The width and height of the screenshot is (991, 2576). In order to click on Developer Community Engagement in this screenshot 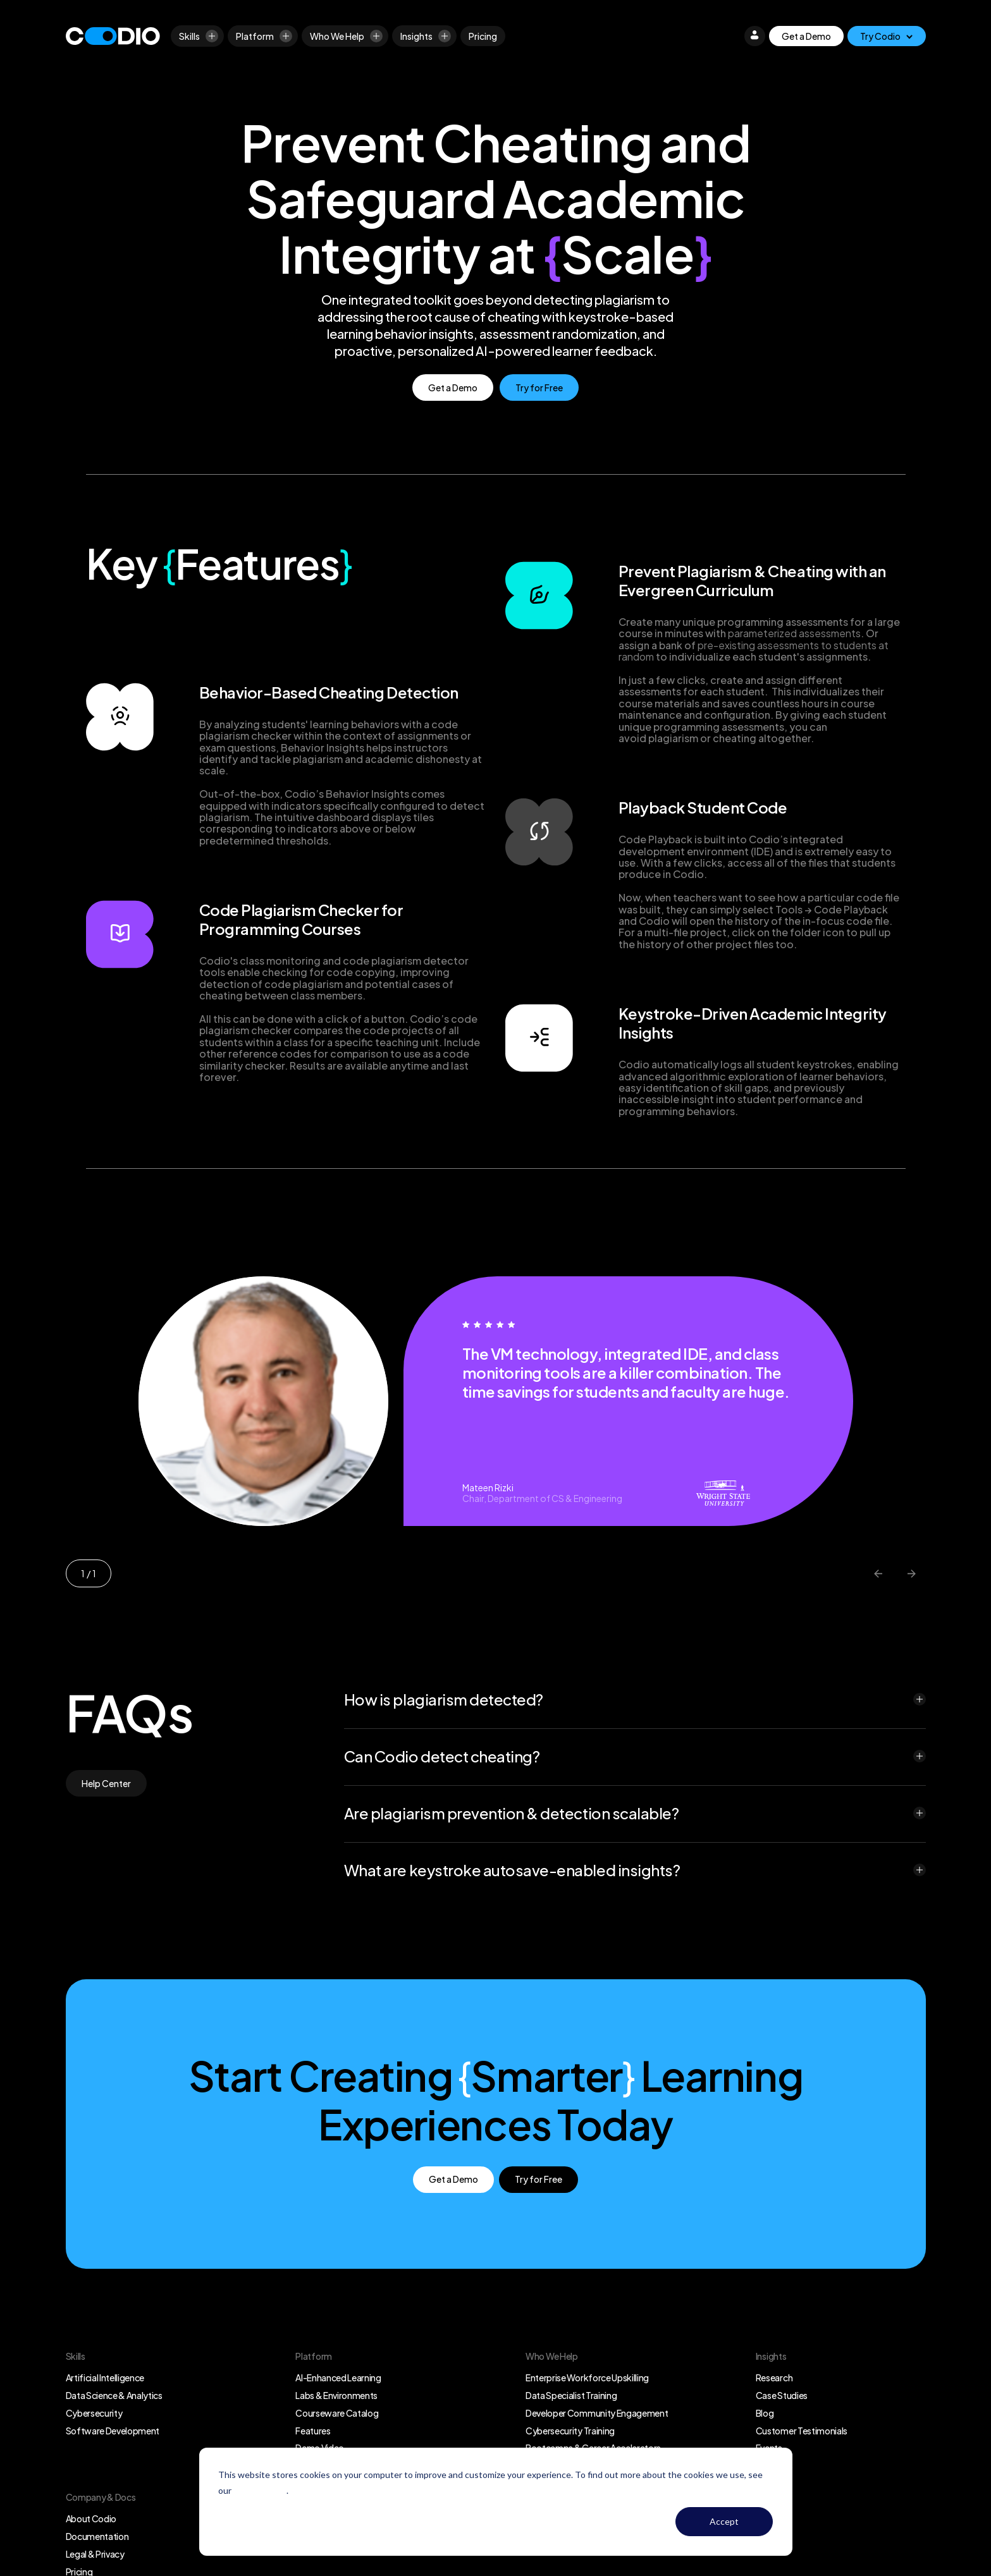, I will do `click(597, 2413)`.